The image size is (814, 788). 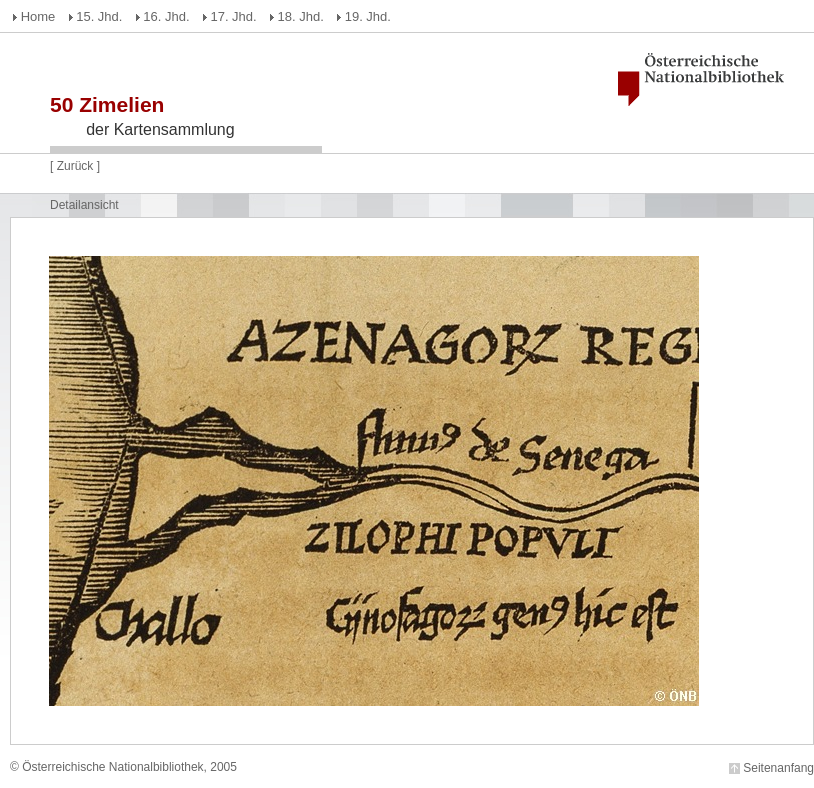 What do you see at coordinates (38, 16) in the screenshot?
I see `Home` at bounding box center [38, 16].